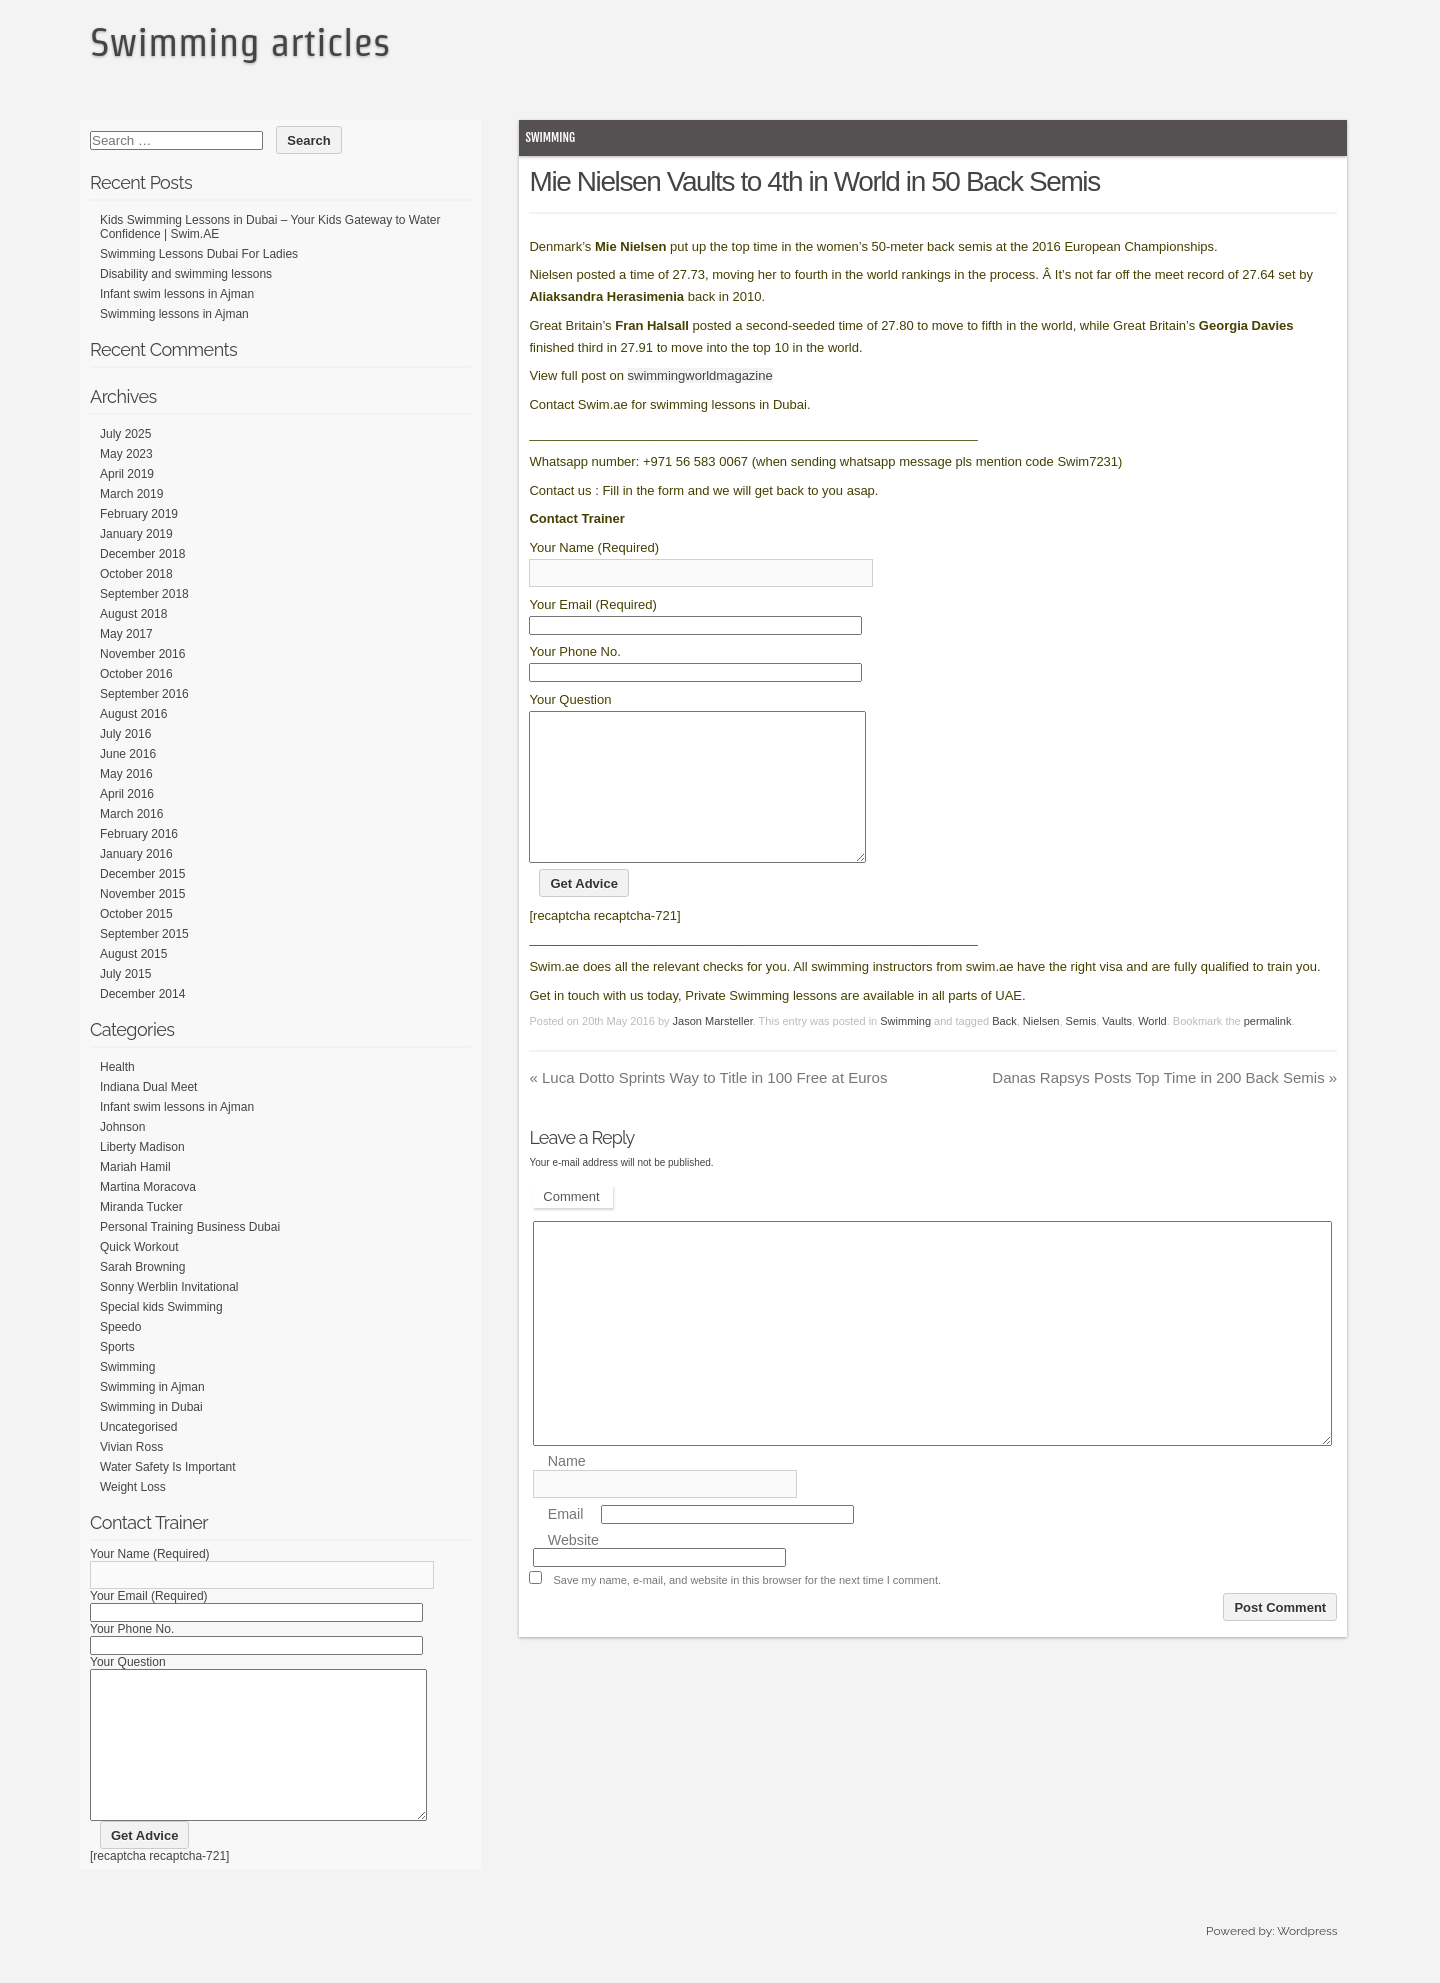  I want to click on Johnson, so click(122, 1127).